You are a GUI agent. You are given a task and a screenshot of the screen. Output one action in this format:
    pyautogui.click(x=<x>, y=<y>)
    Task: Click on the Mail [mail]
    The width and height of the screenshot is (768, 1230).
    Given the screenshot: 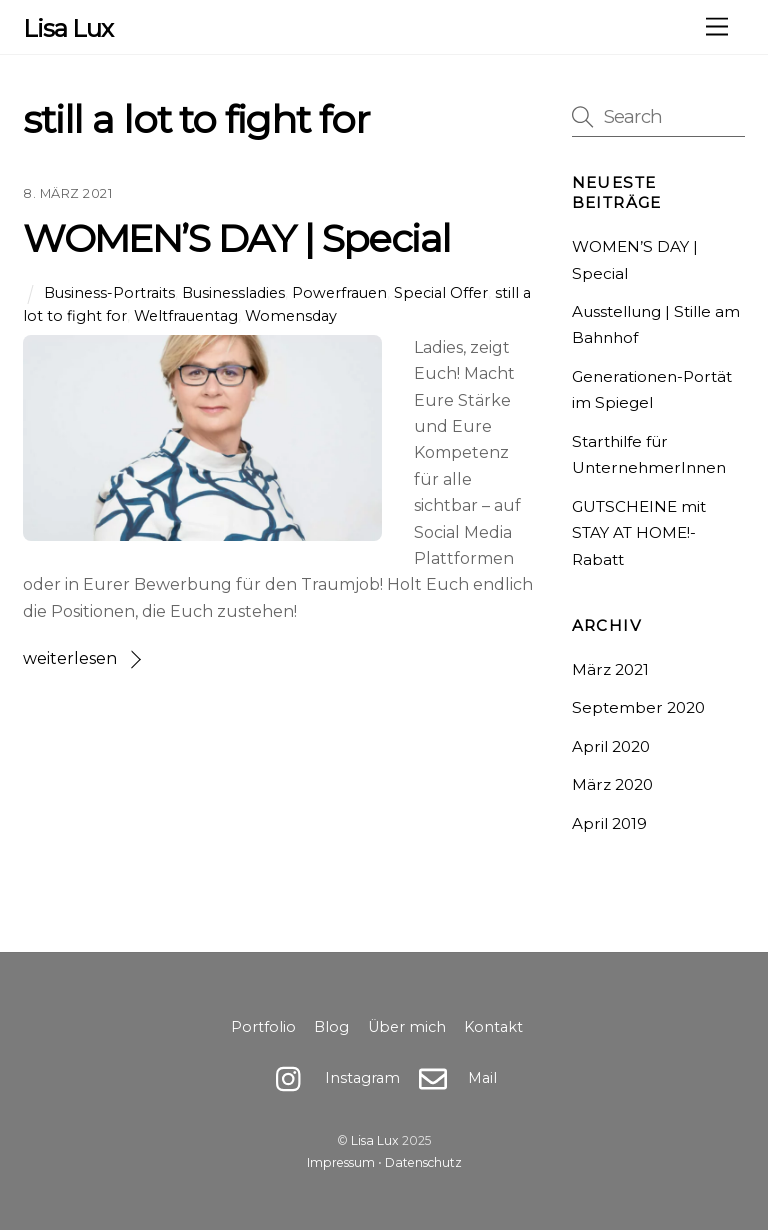 What is the action you would take?
    pyautogui.click(x=453, y=1078)
    